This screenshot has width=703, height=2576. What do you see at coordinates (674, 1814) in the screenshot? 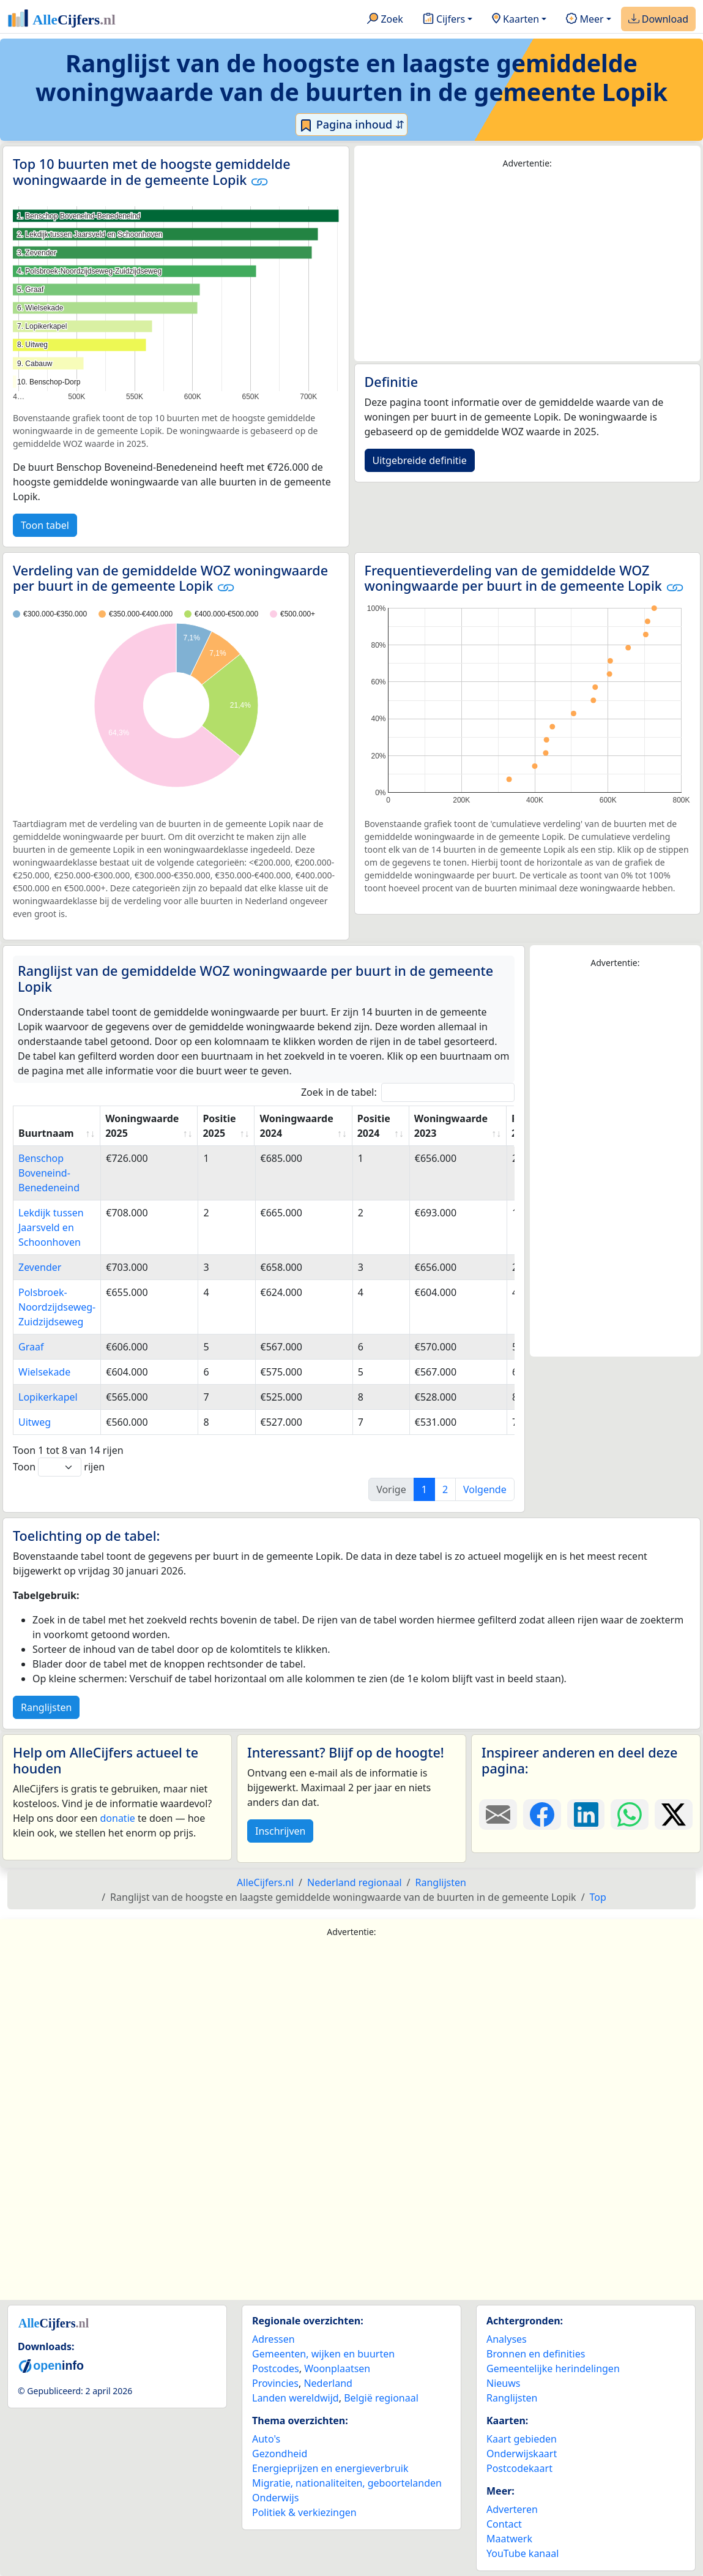
I see `[Deel deze pagina op X.]` at bounding box center [674, 1814].